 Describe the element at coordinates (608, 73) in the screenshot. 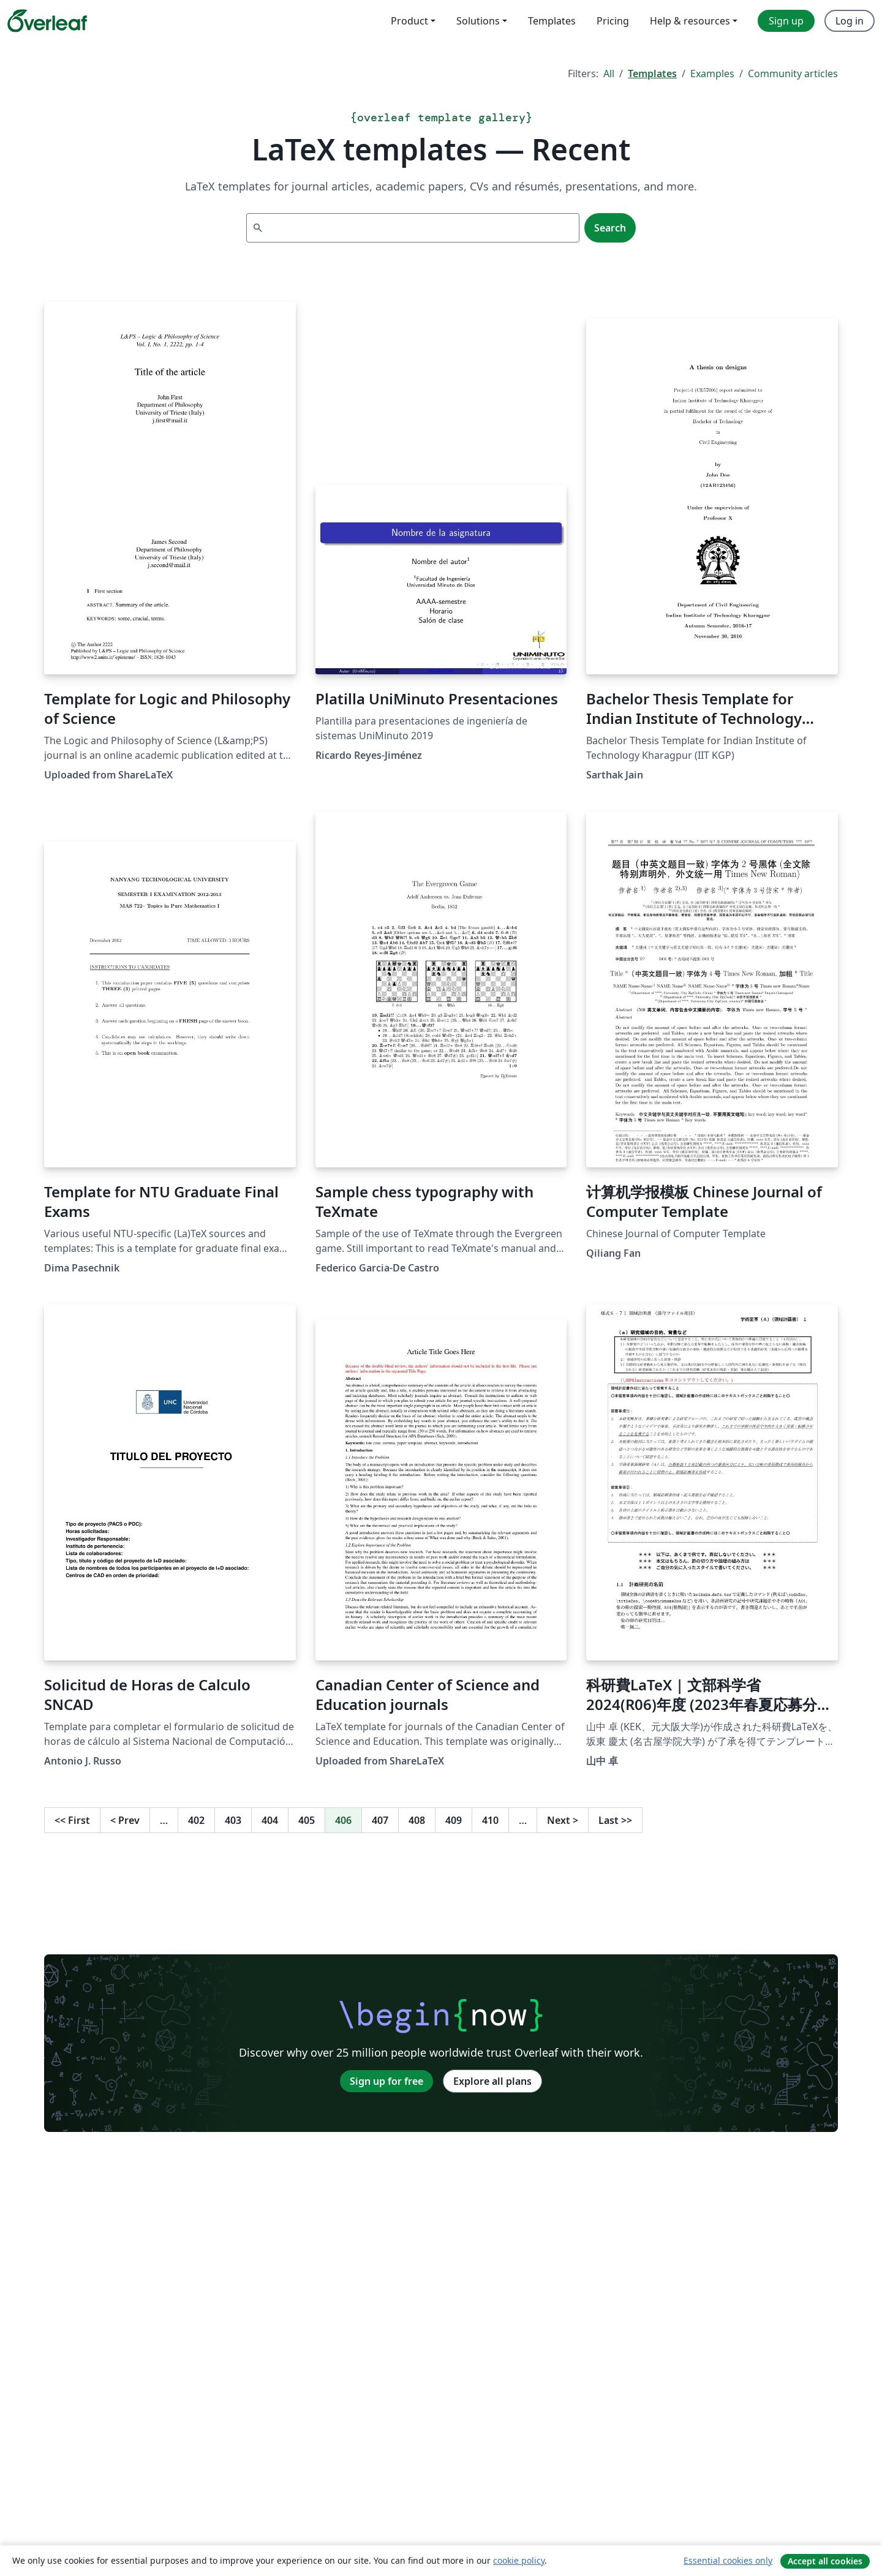

I see `All` at that location.